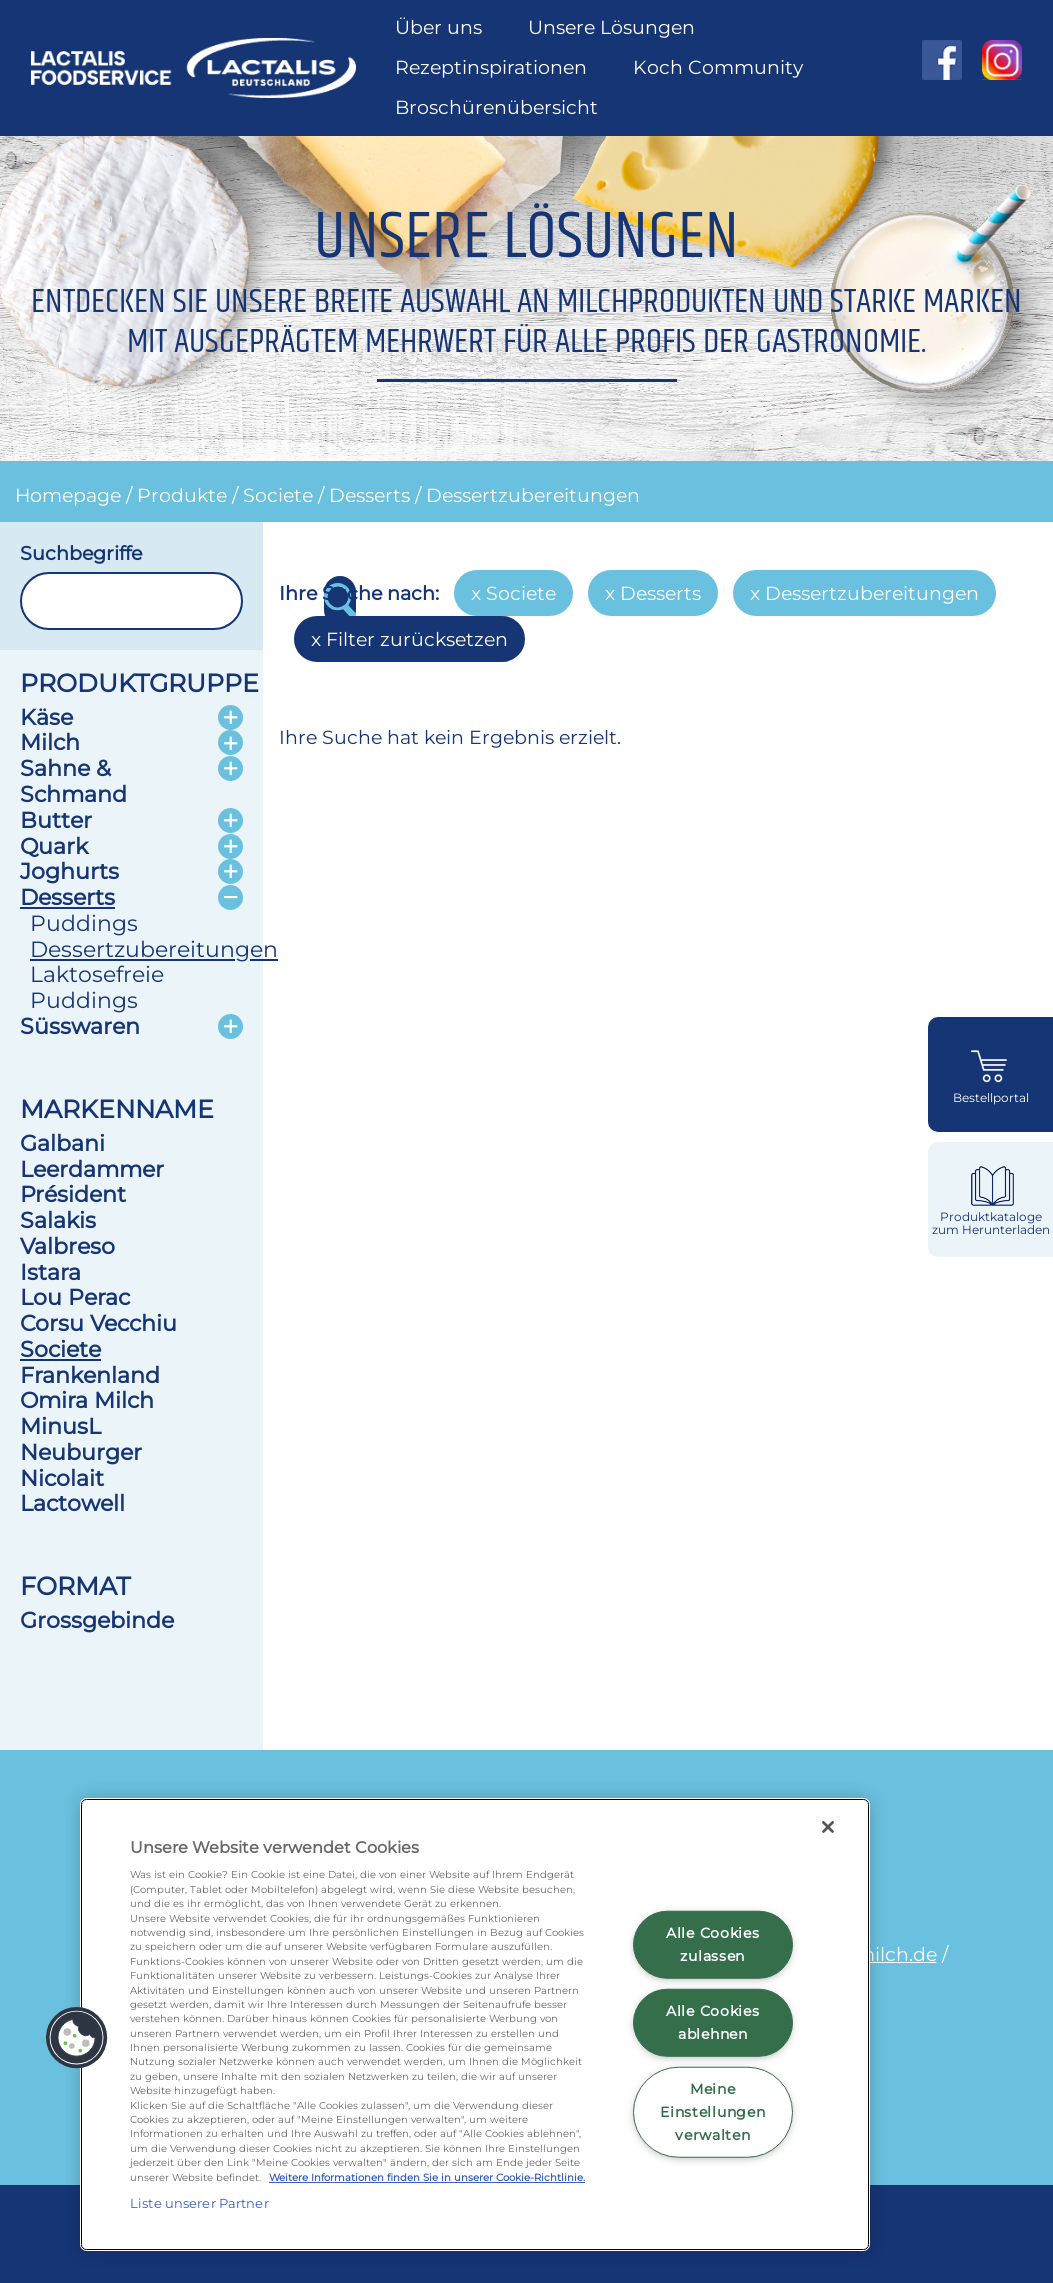 Image resolution: width=1053 pixels, height=2283 pixels. What do you see at coordinates (98, 1323) in the screenshot?
I see `Corsu Vecchiu` at bounding box center [98, 1323].